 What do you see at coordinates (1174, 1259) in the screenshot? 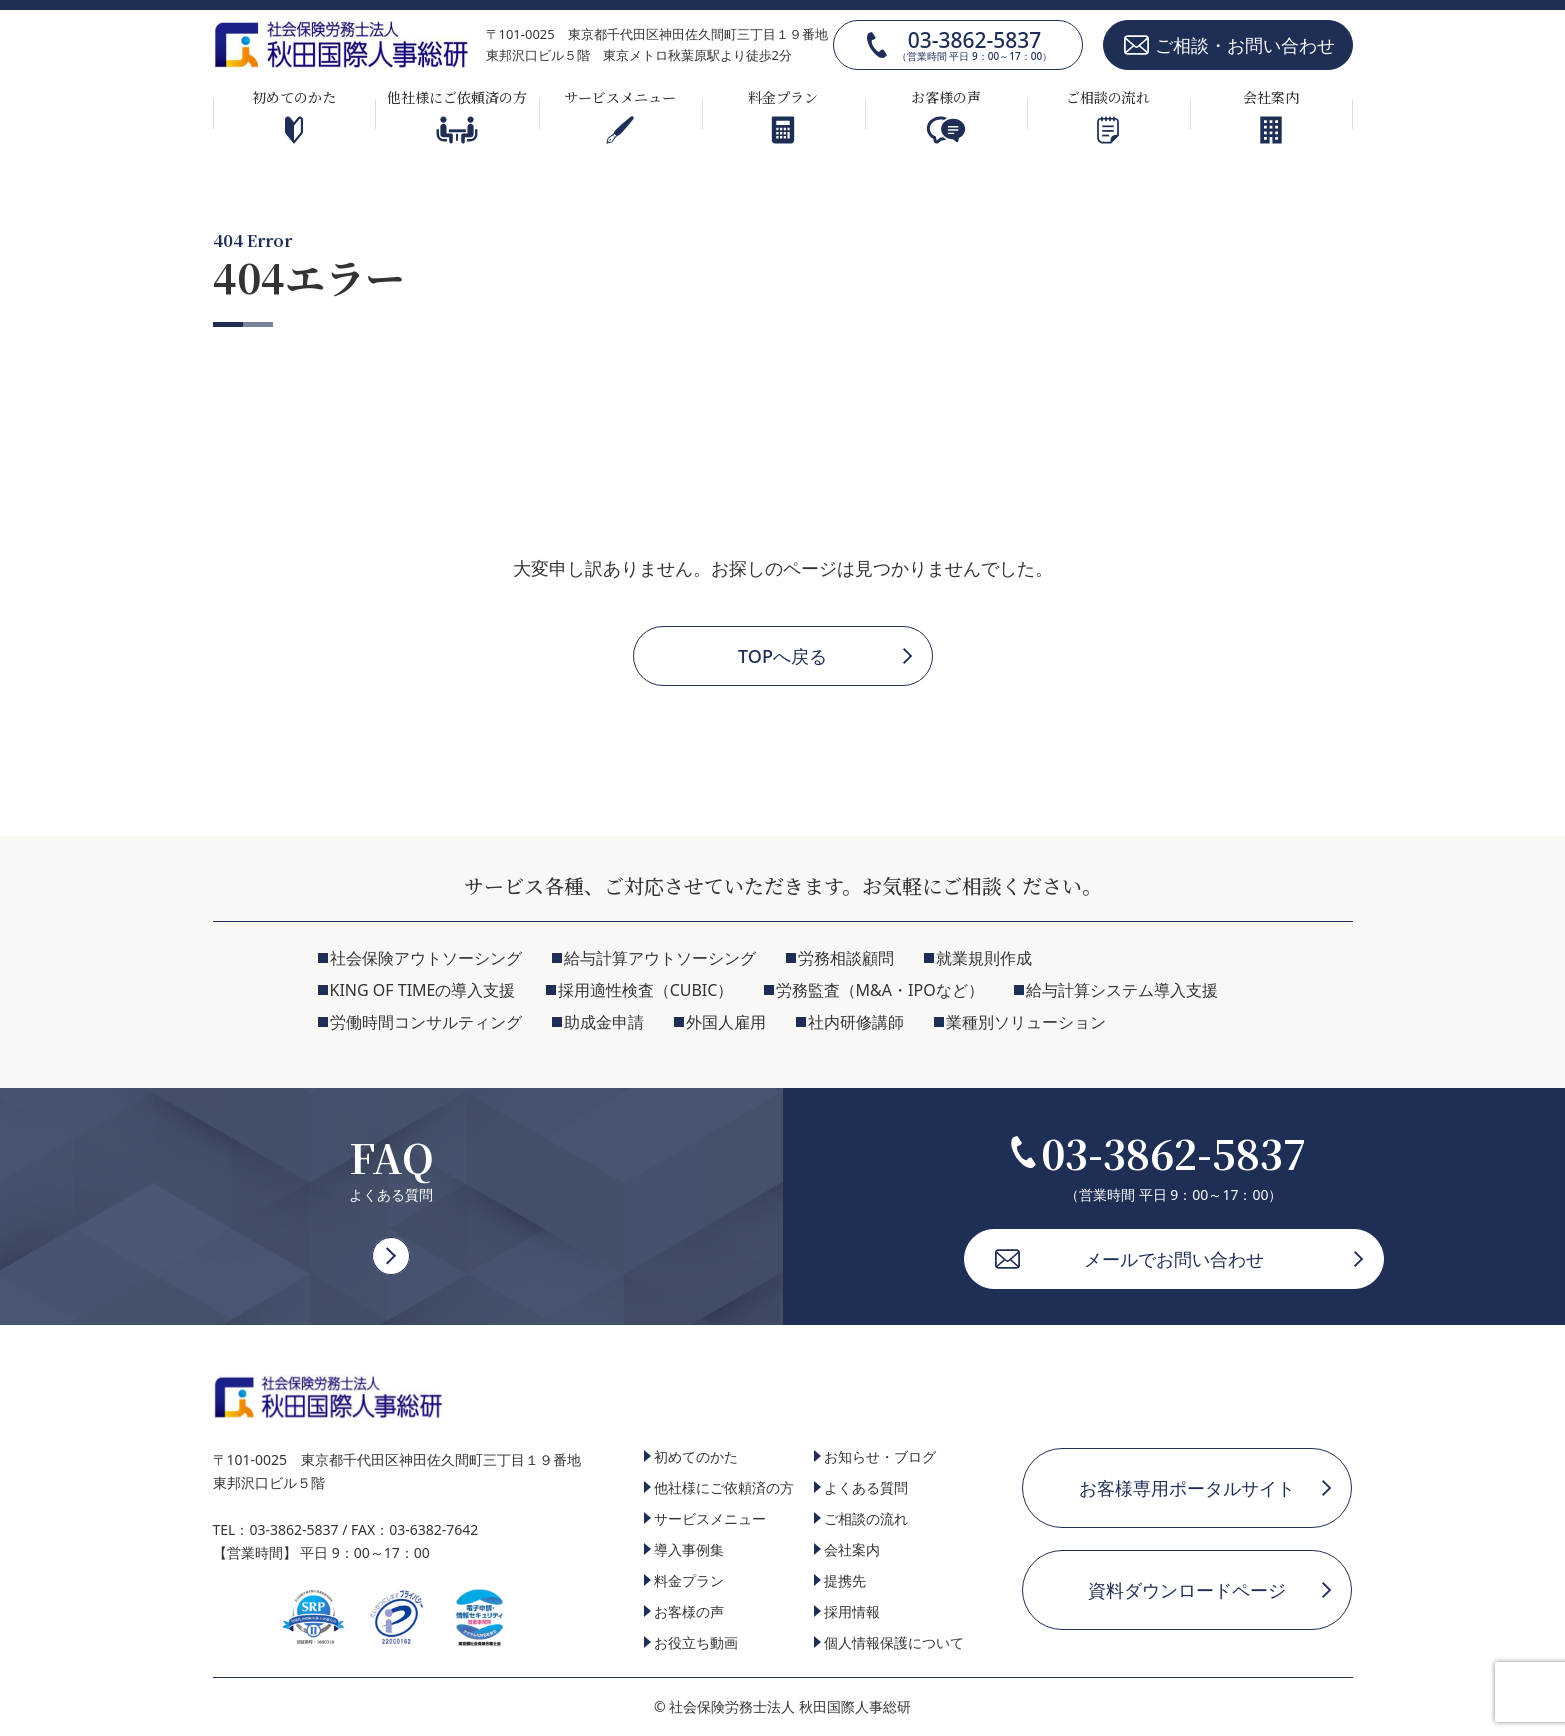
I see `メールでお問い合わせ` at bounding box center [1174, 1259].